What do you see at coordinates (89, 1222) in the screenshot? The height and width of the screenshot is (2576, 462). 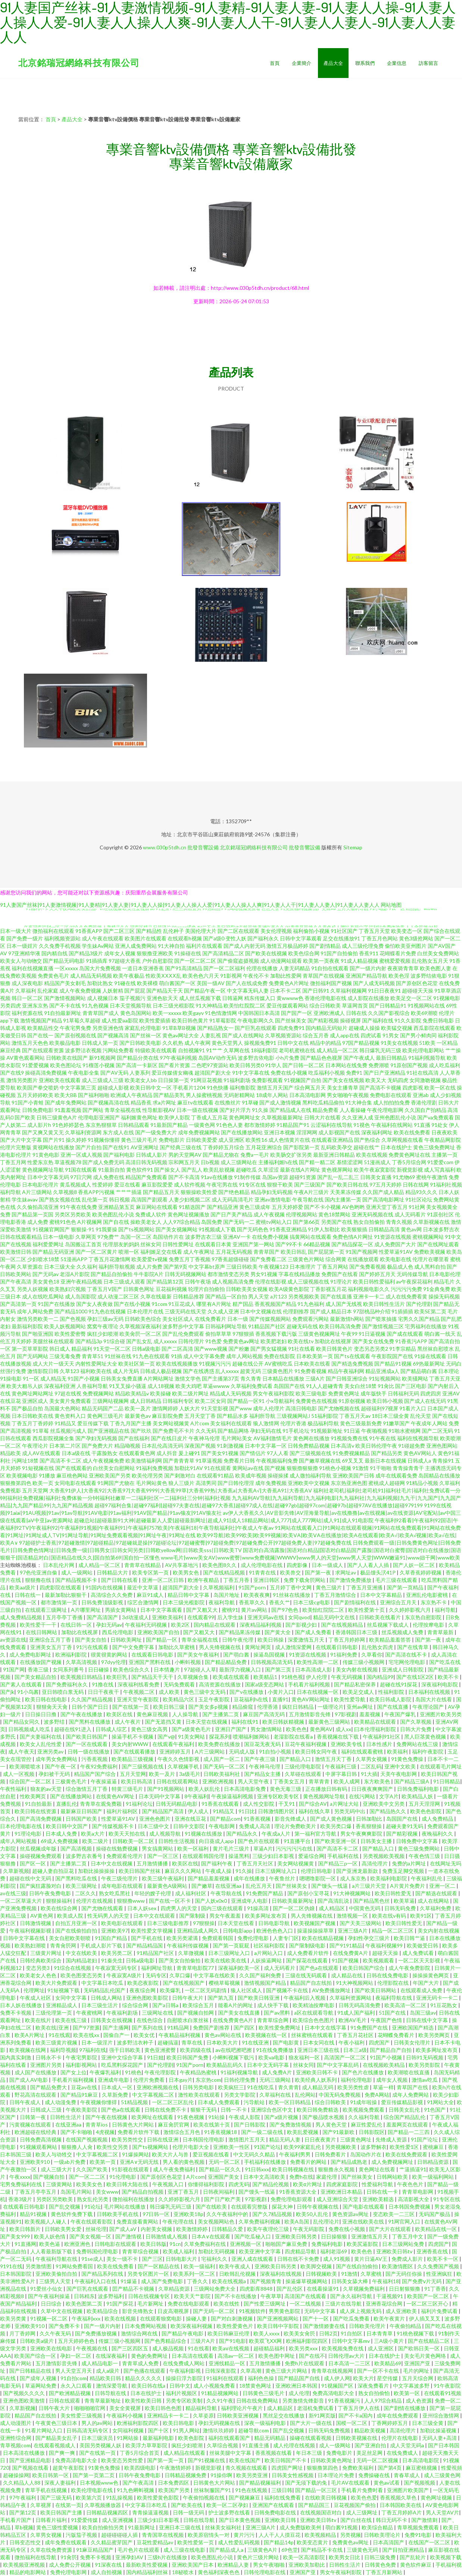 I see `A片视频网` at bounding box center [89, 1222].